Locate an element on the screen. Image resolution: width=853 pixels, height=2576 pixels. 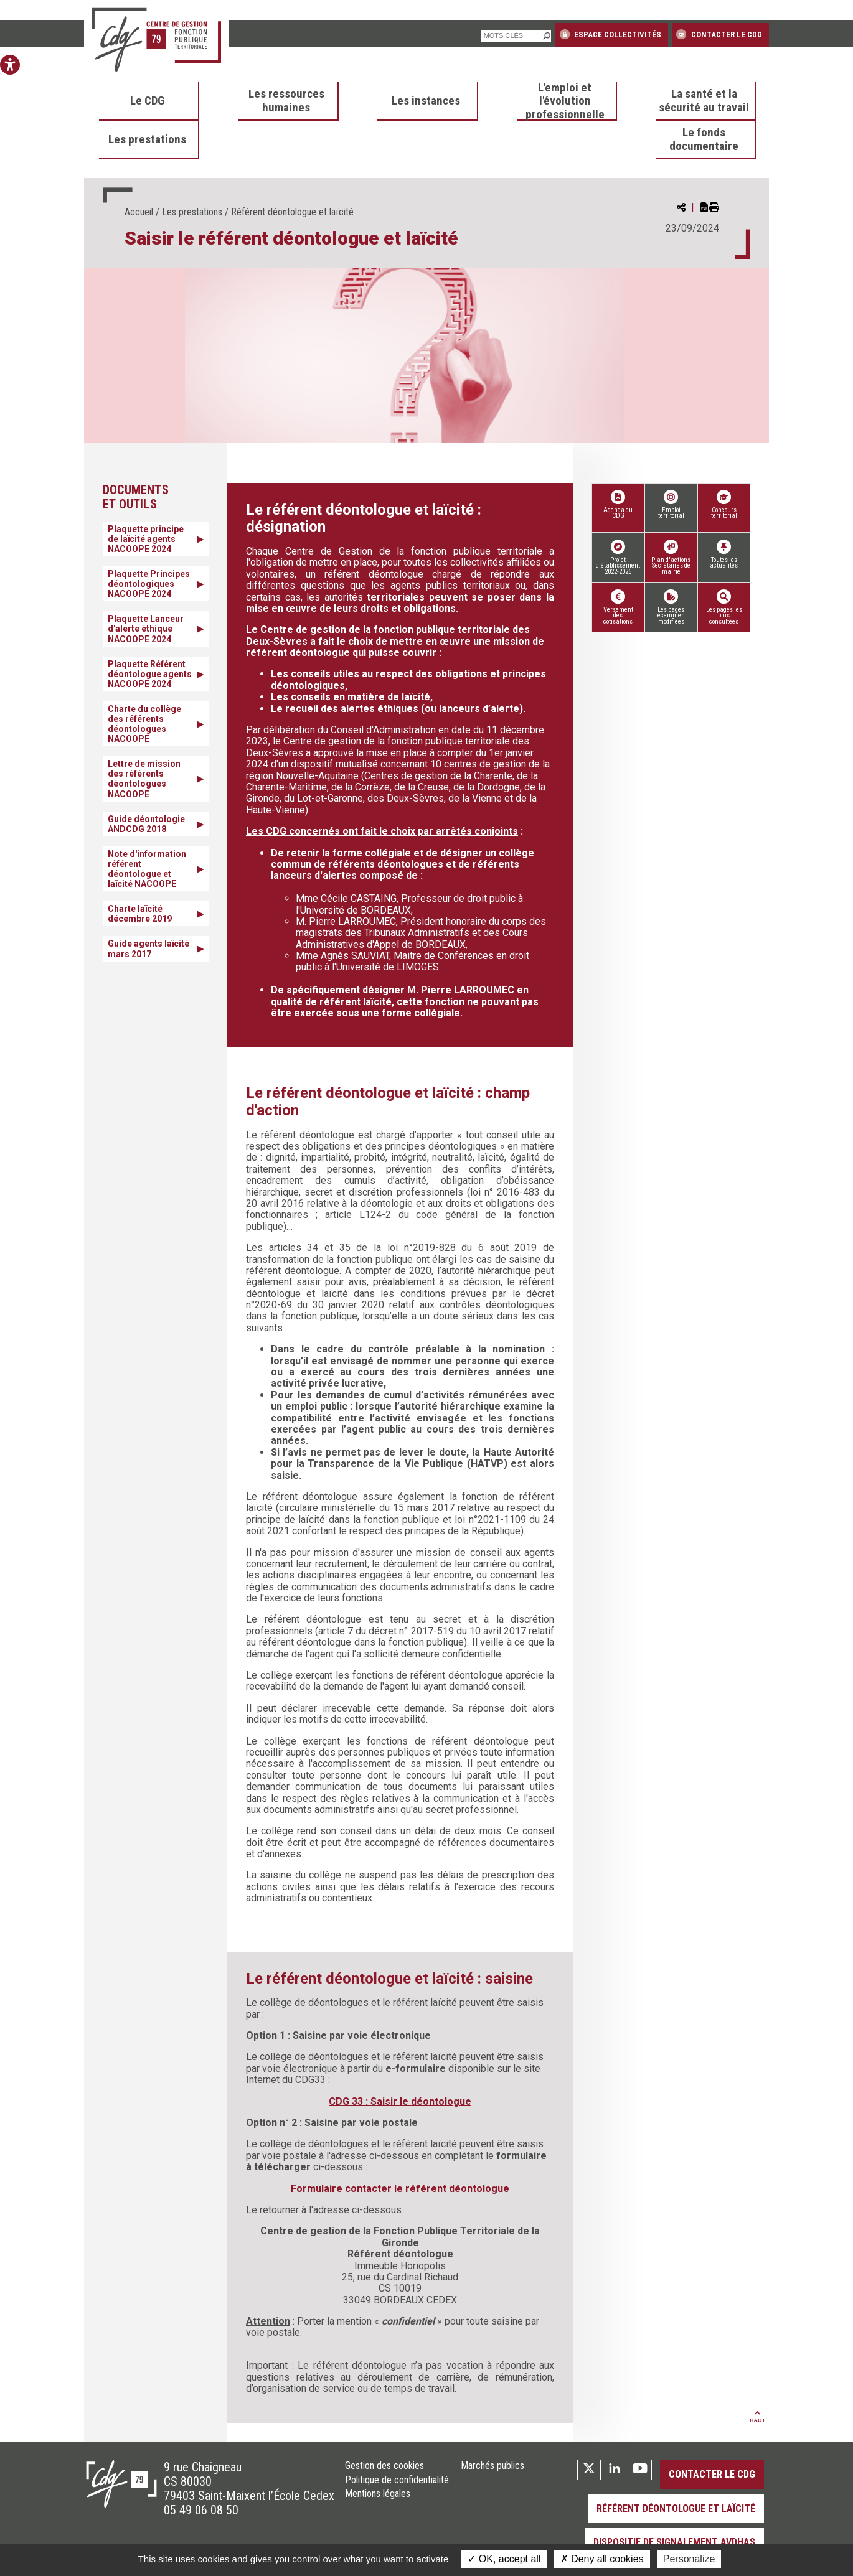
Mentions légales is located at coordinates (377, 2493).